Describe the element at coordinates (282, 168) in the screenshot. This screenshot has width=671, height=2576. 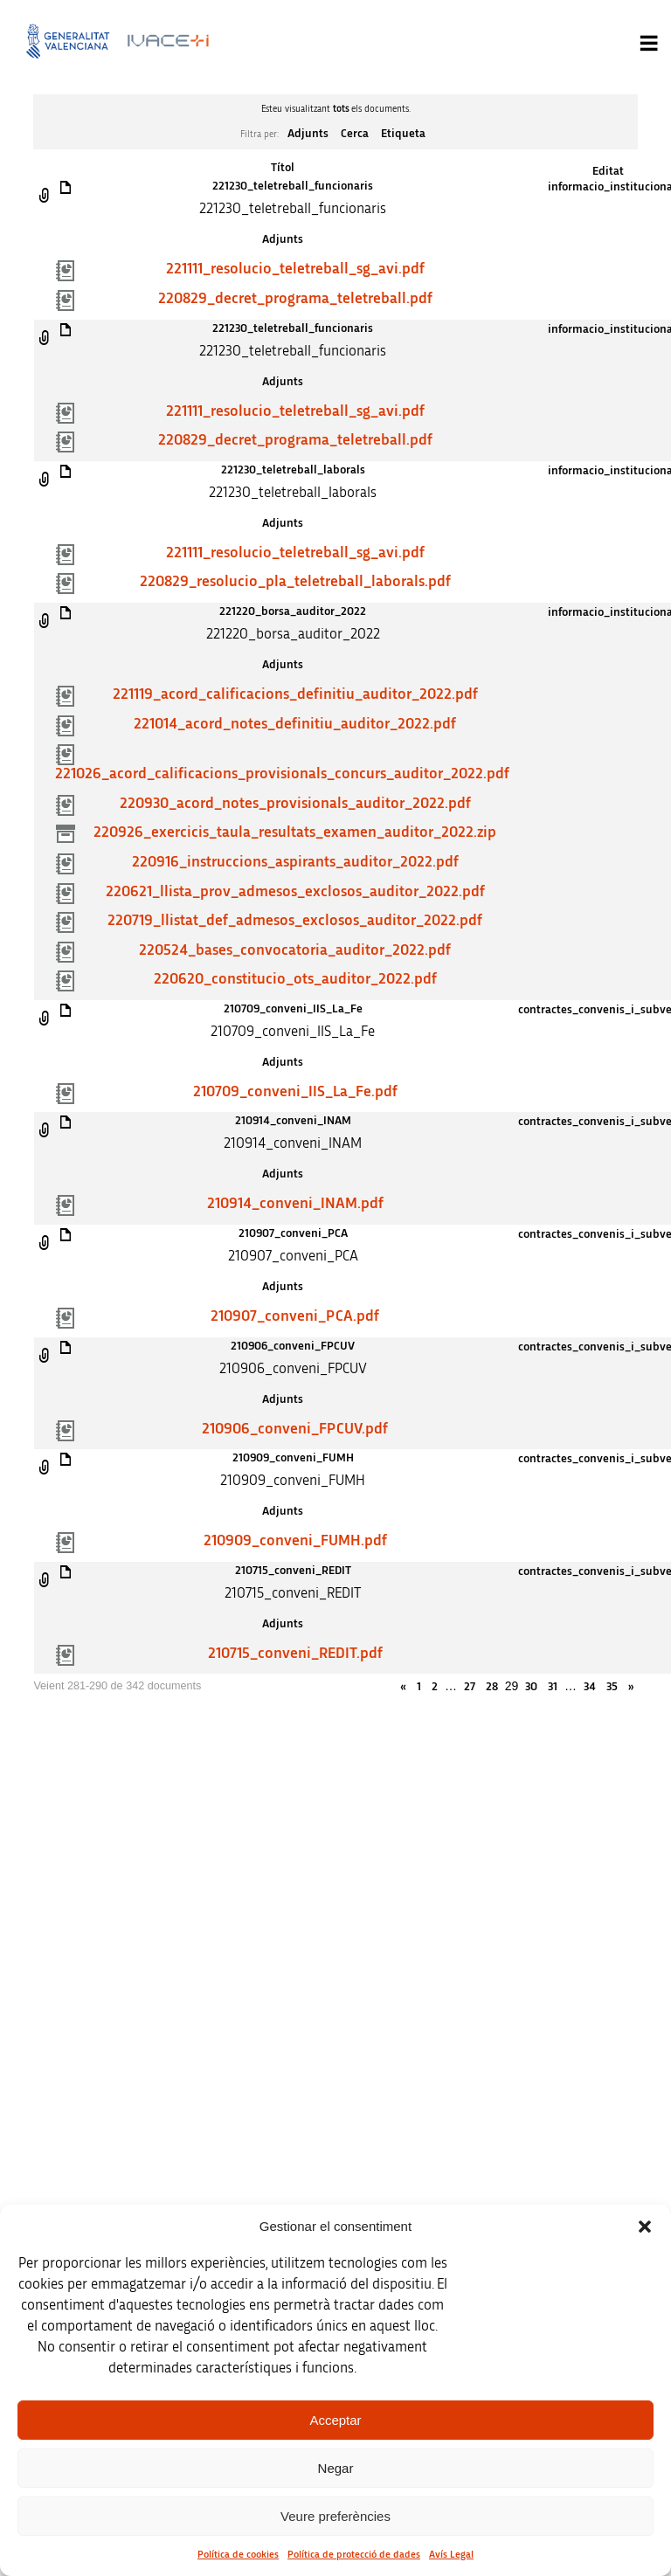
I see `Títol` at that location.